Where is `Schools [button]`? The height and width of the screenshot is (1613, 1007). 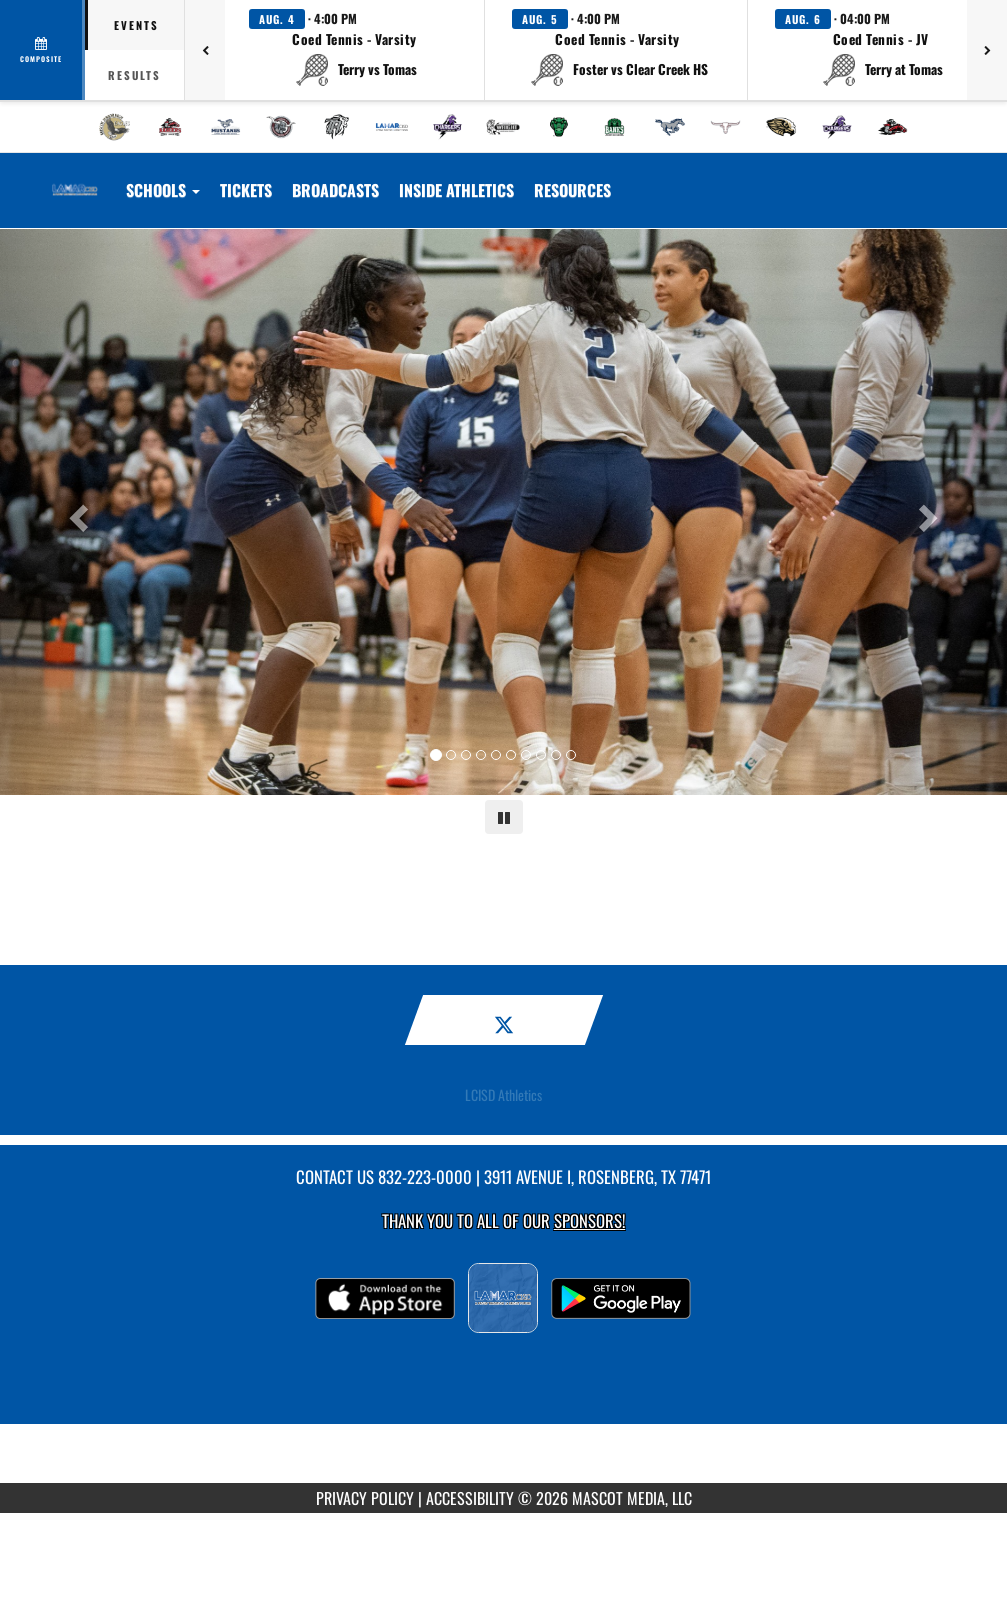 Schools [button] is located at coordinates (163, 190).